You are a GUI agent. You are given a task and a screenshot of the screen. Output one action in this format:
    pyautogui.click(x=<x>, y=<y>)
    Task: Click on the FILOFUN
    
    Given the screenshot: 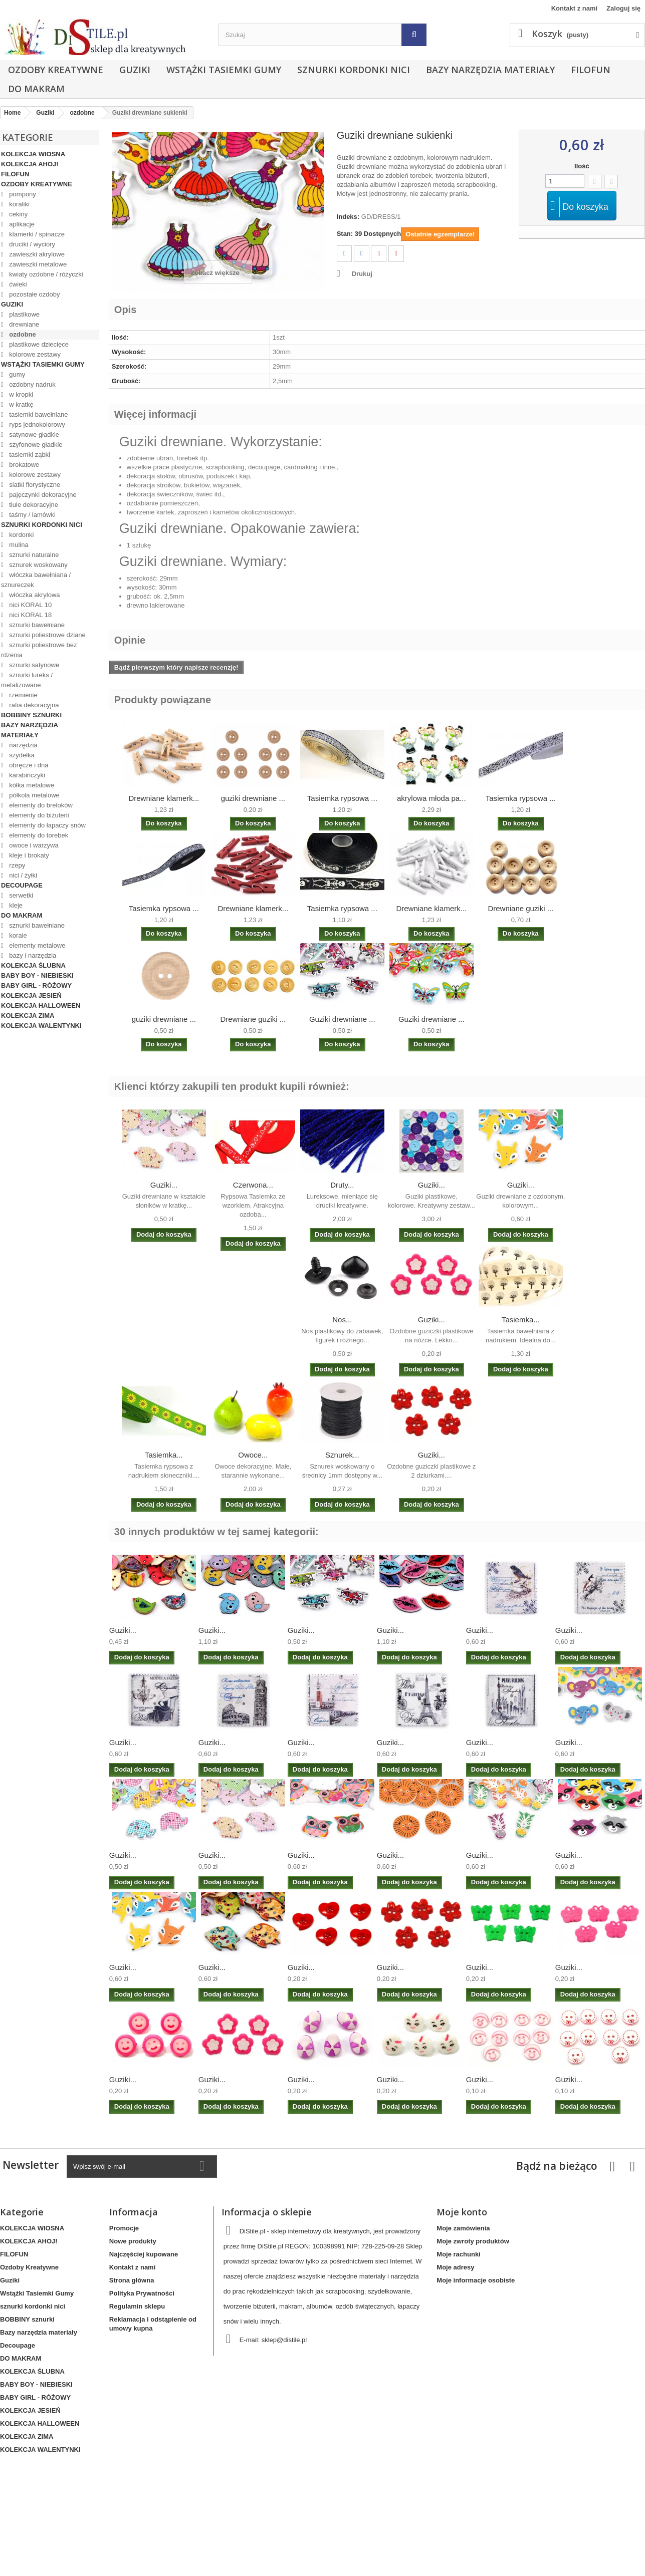 What is the action you would take?
    pyautogui.click(x=590, y=70)
    